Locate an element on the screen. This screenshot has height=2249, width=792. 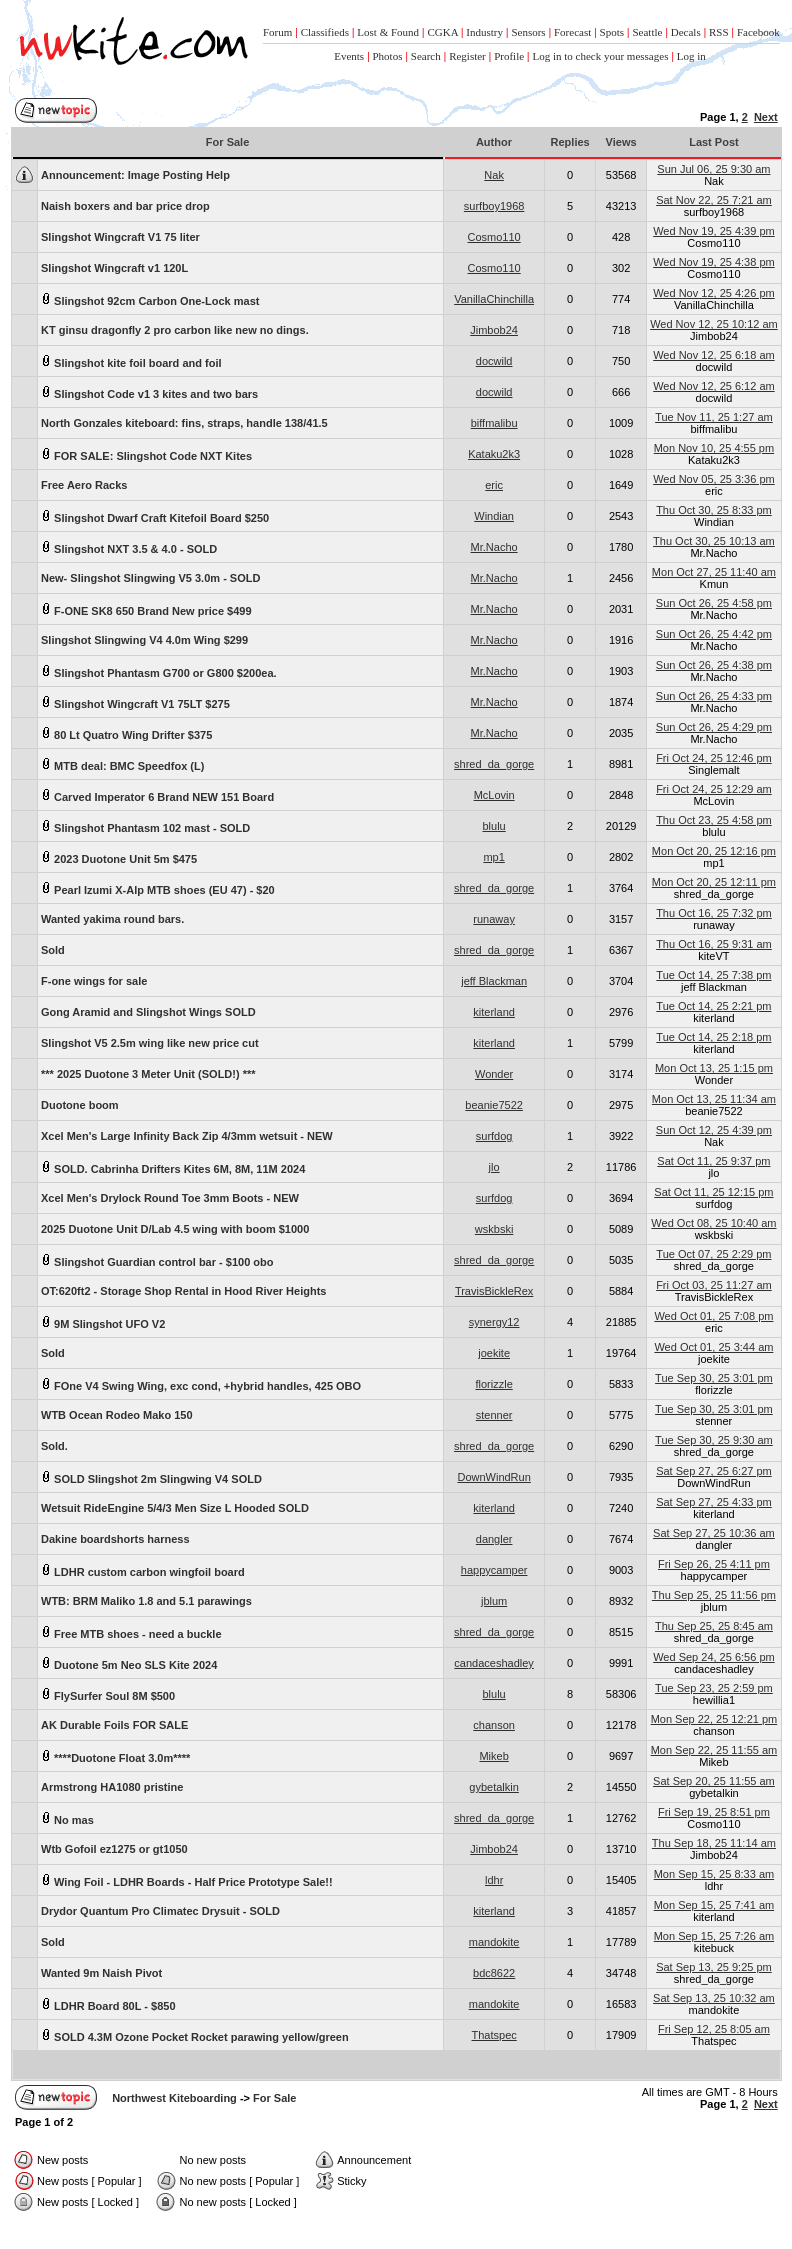
Next is located at coordinates (766, 117).